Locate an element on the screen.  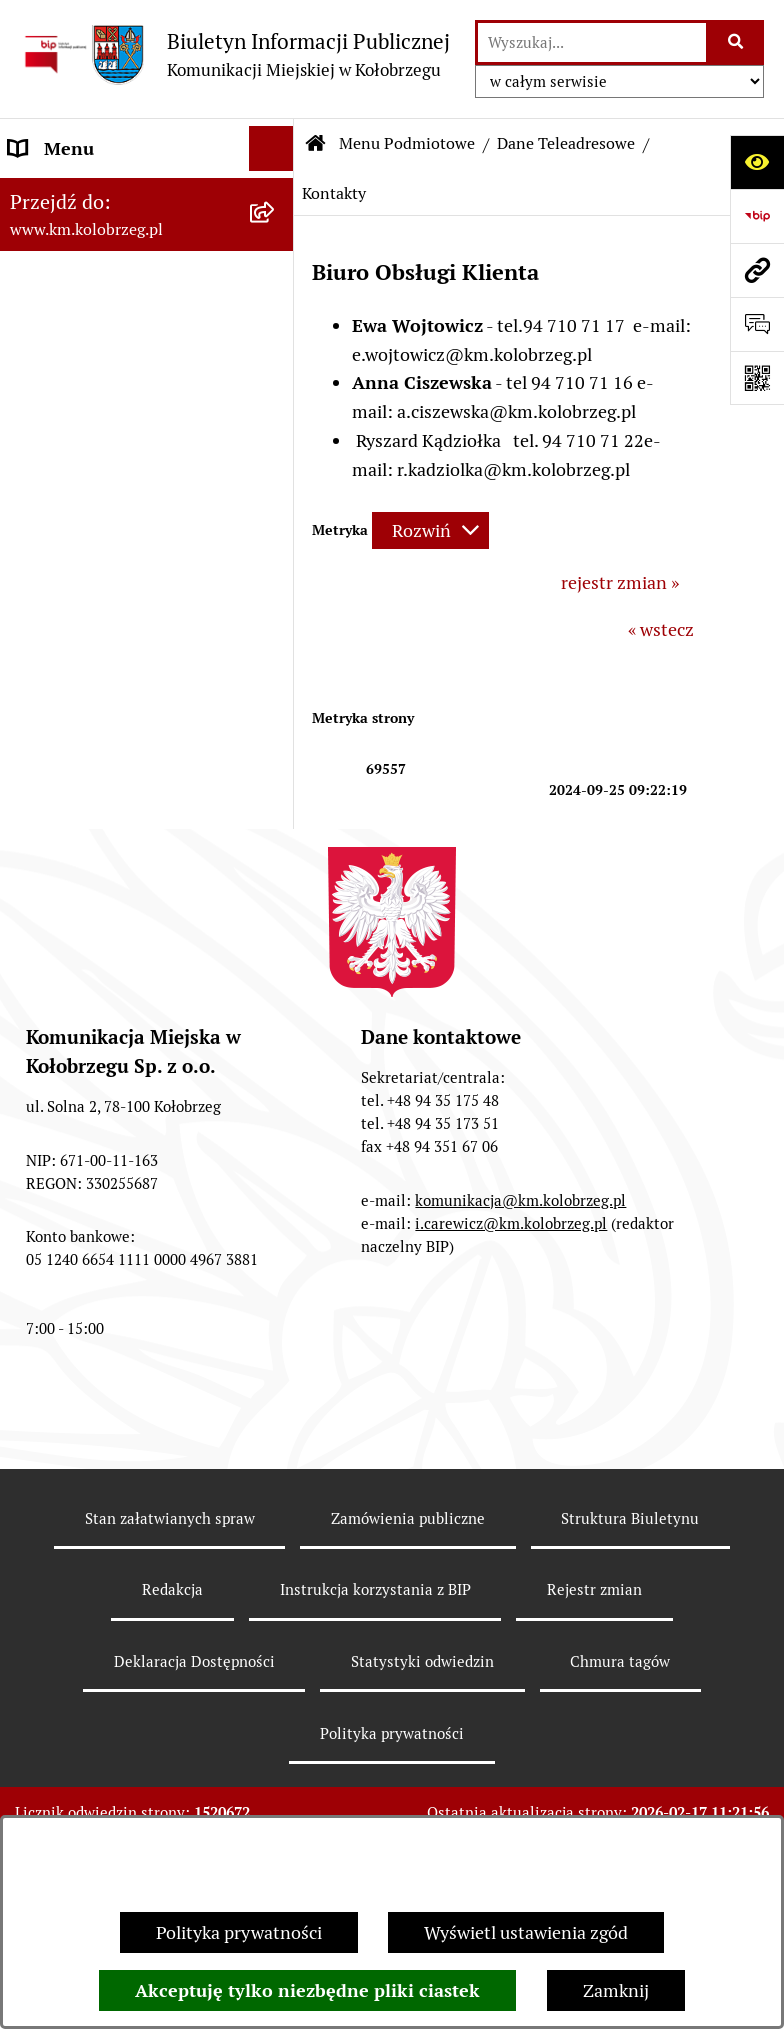
Dane Teleadresowe is located at coordinates (566, 143).